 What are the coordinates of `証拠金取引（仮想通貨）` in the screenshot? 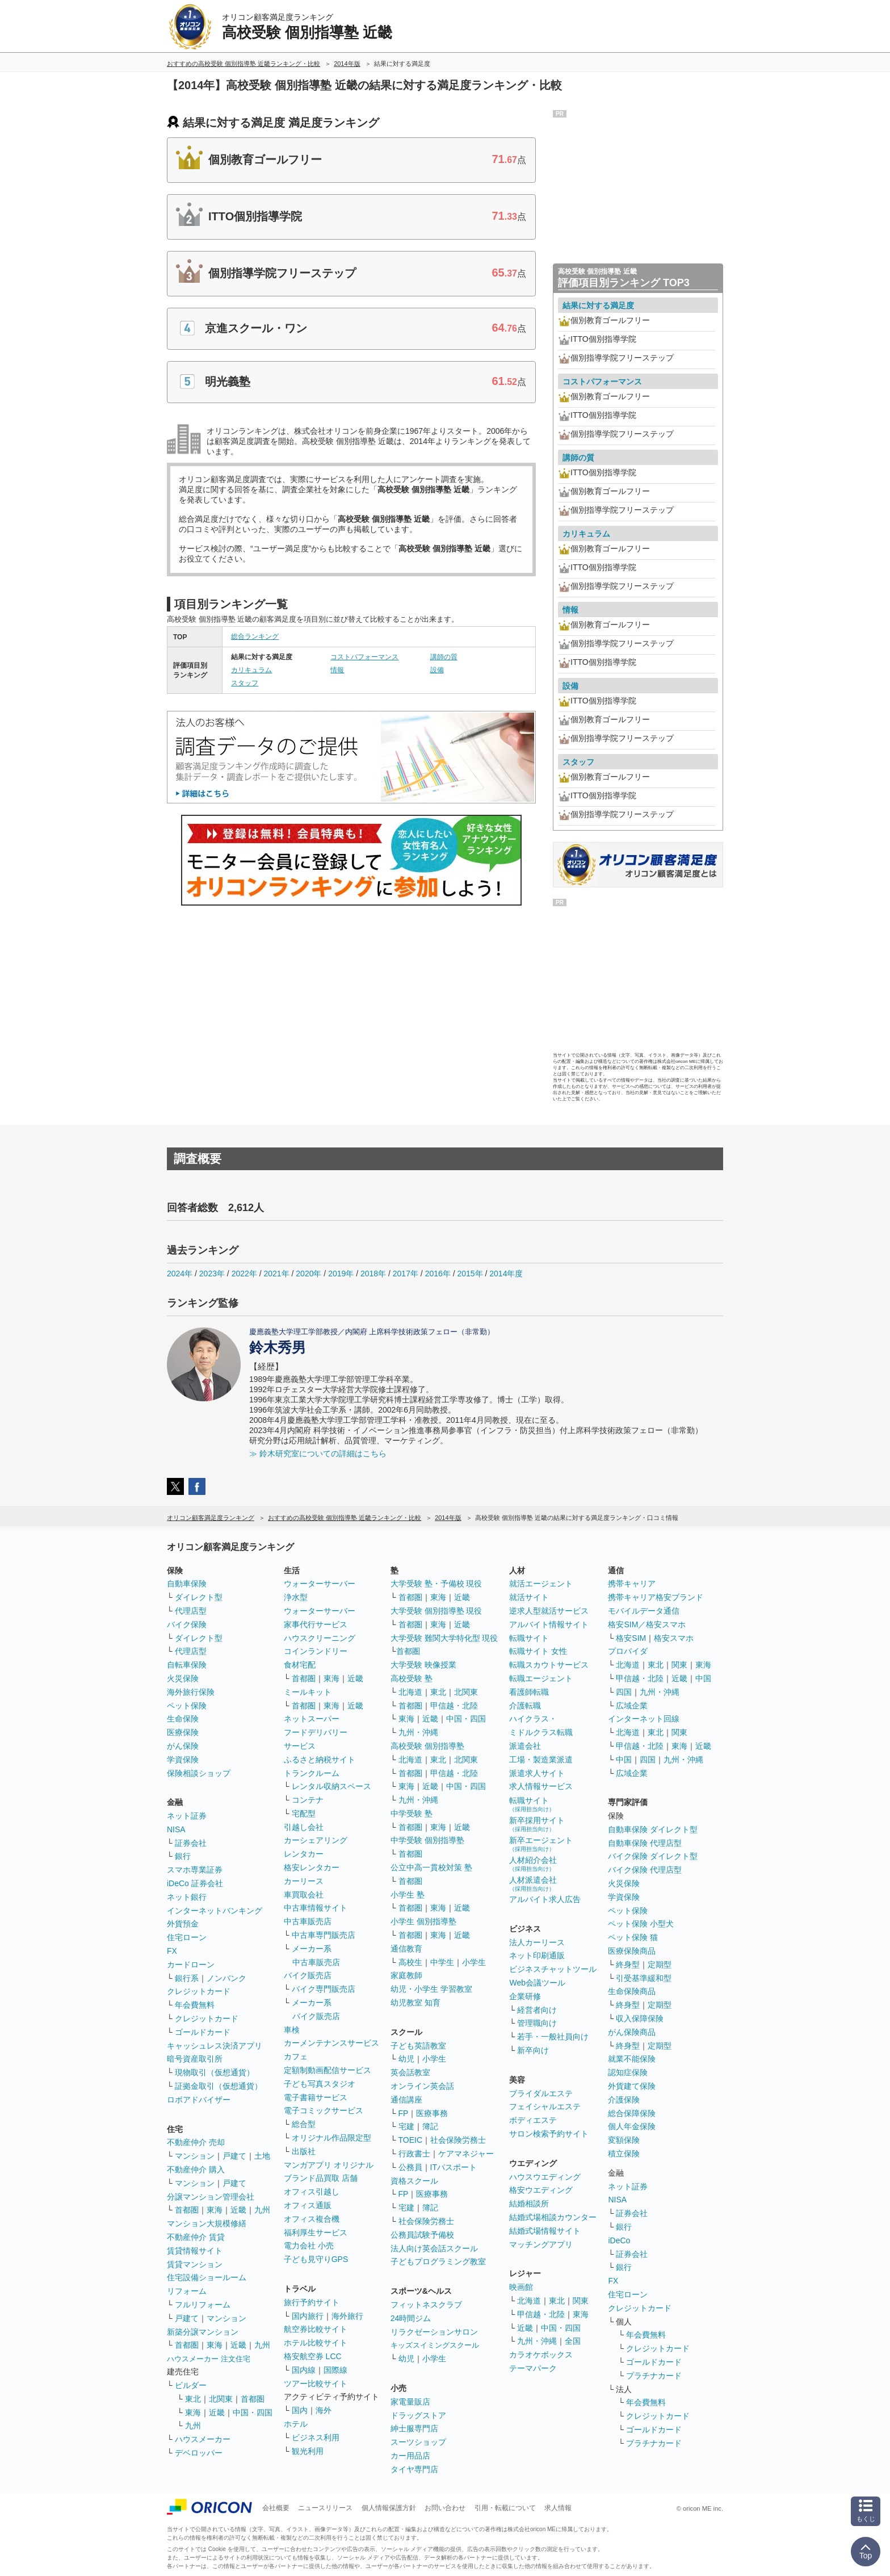 It's located at (218, 2086).